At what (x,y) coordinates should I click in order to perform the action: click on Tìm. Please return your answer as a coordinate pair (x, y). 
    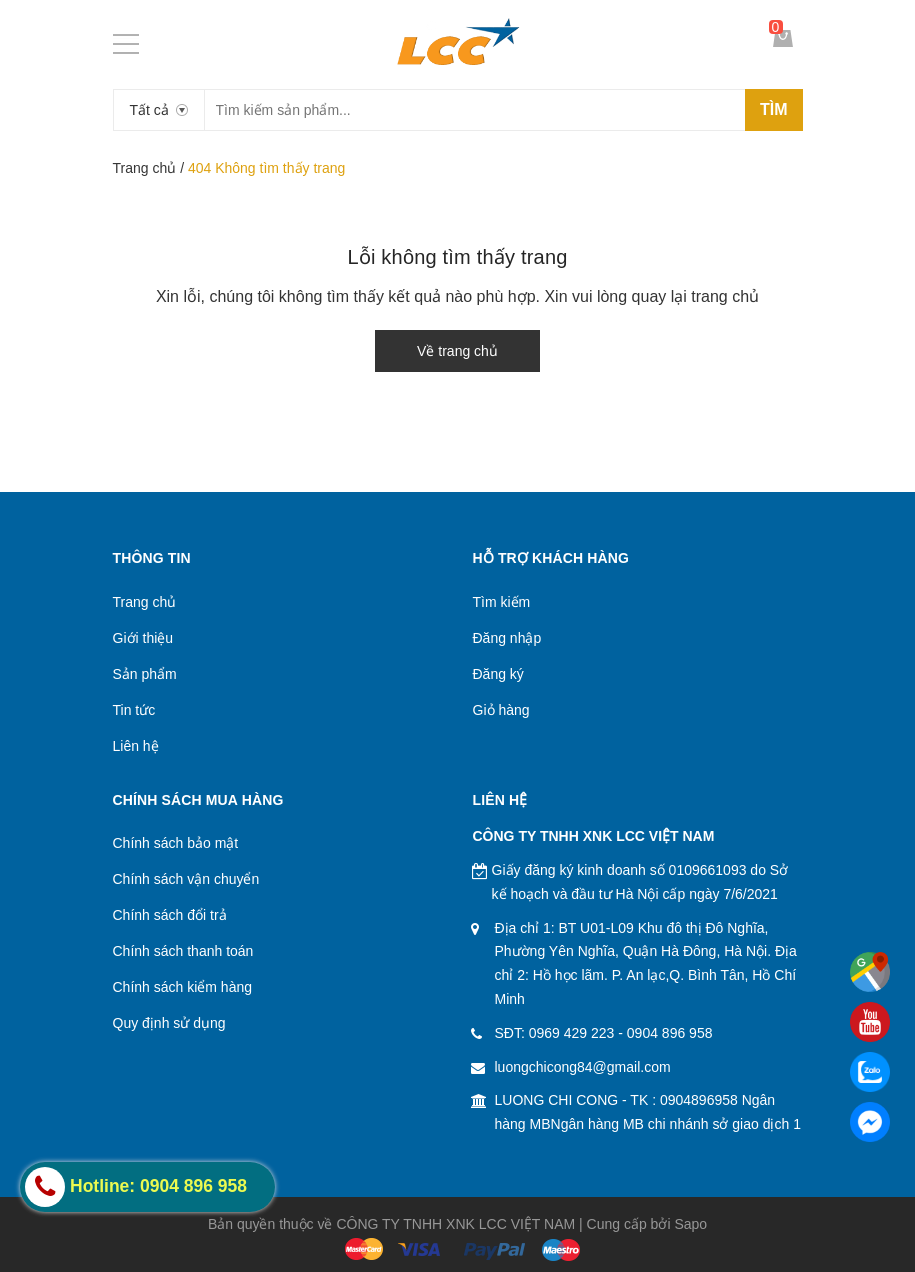
    Looking at the image, I should click on (774, 109).